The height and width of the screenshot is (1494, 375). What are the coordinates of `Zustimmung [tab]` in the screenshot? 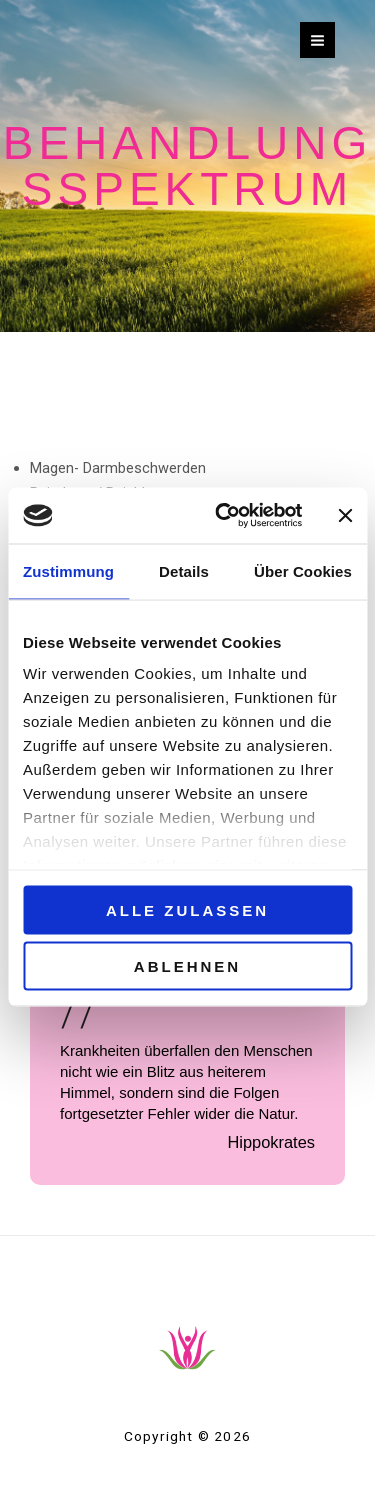 It's located at (68, 570).